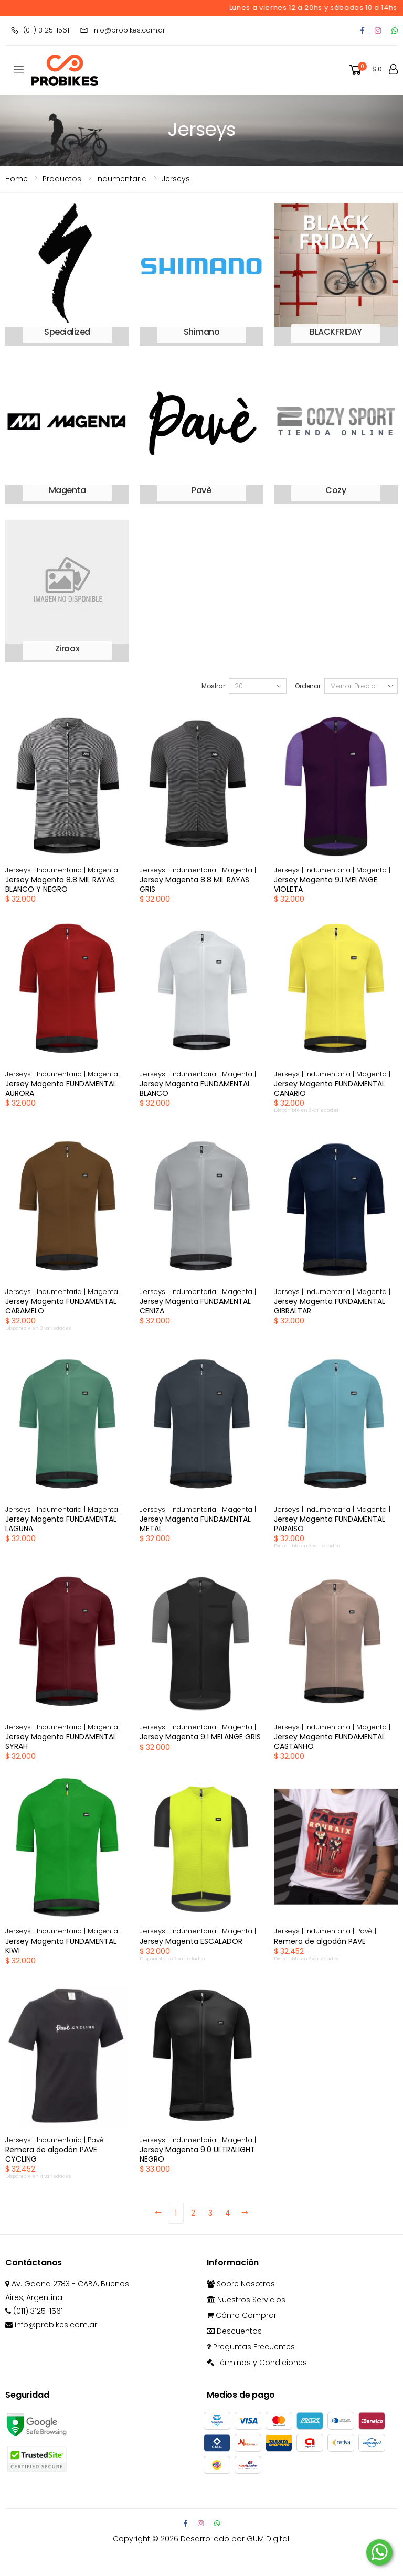  I want to click on Jerseys, so click(176, 179).